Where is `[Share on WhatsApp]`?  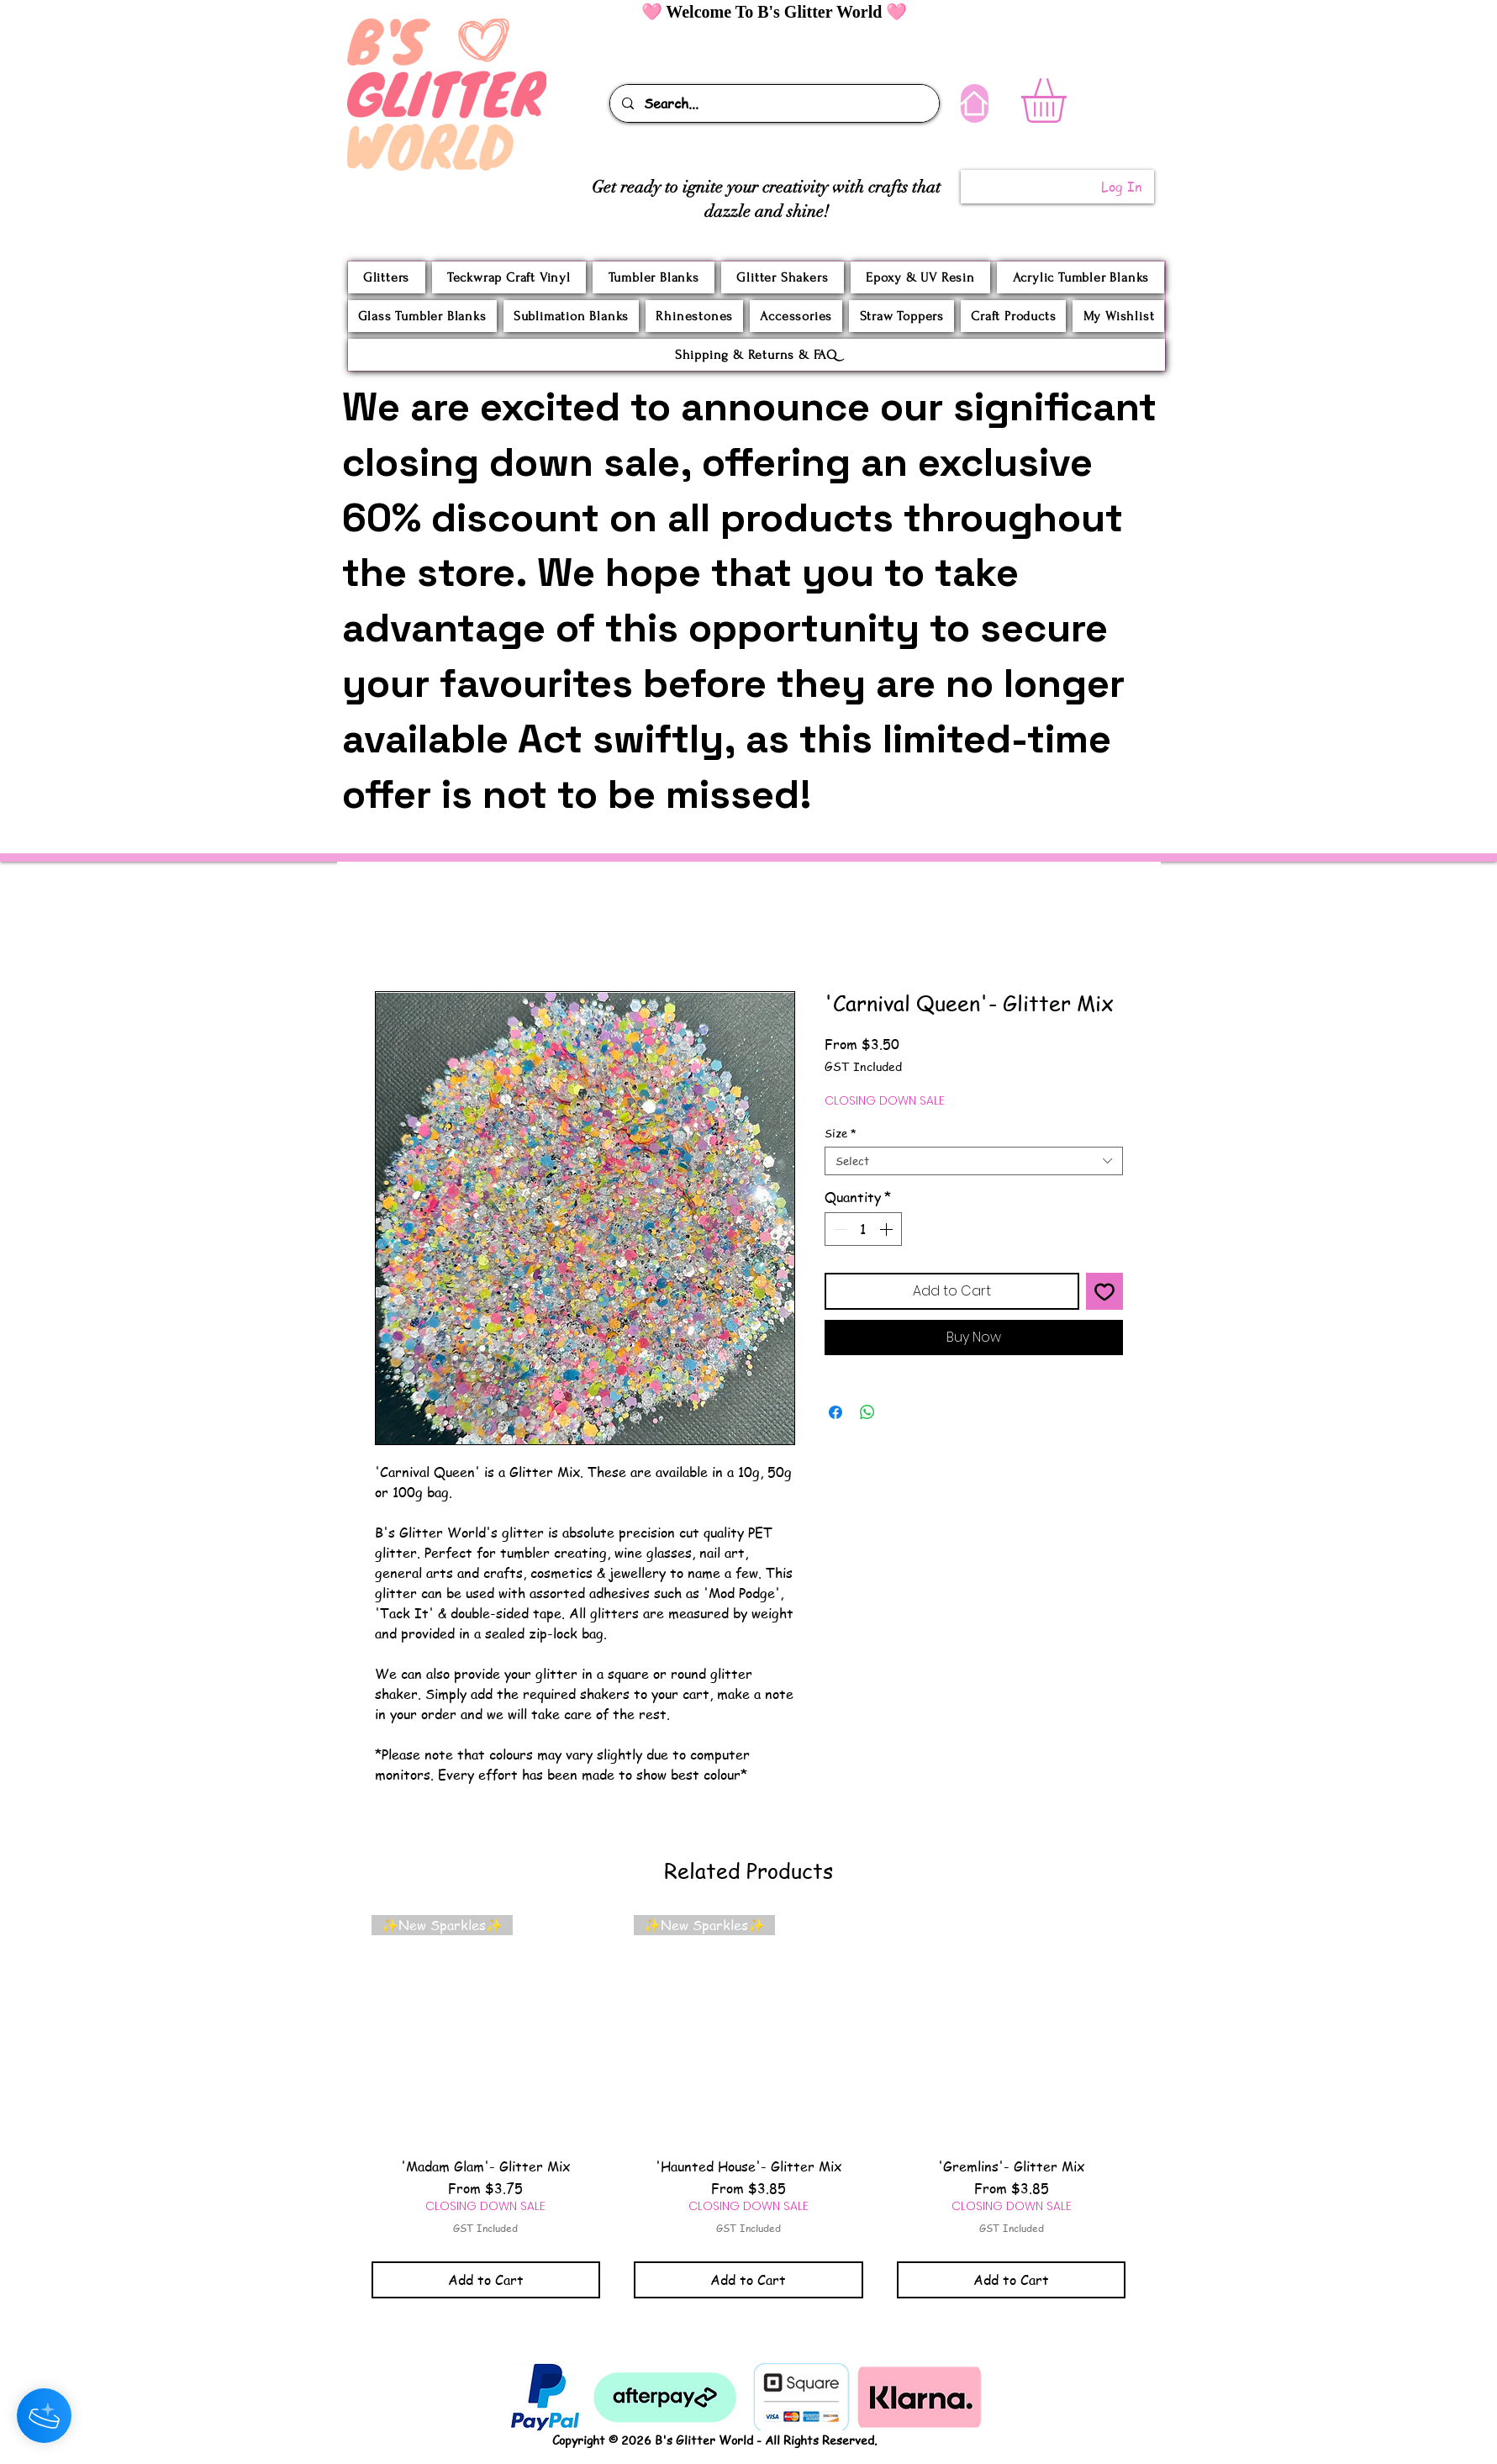 [Share on WhatsApp] is located at coordinates (867, 1412).